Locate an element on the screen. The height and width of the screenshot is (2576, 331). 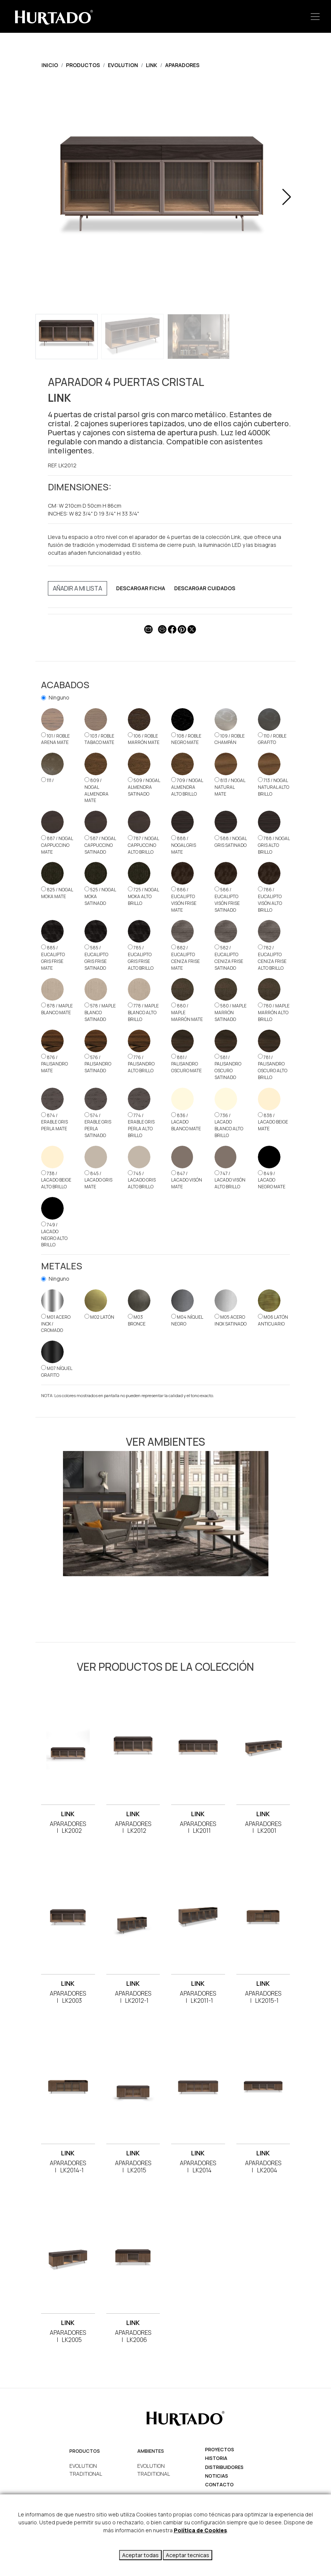
747 / LACADO VISÓN ALTO BRILLO is located at coordinates (230, 1180).